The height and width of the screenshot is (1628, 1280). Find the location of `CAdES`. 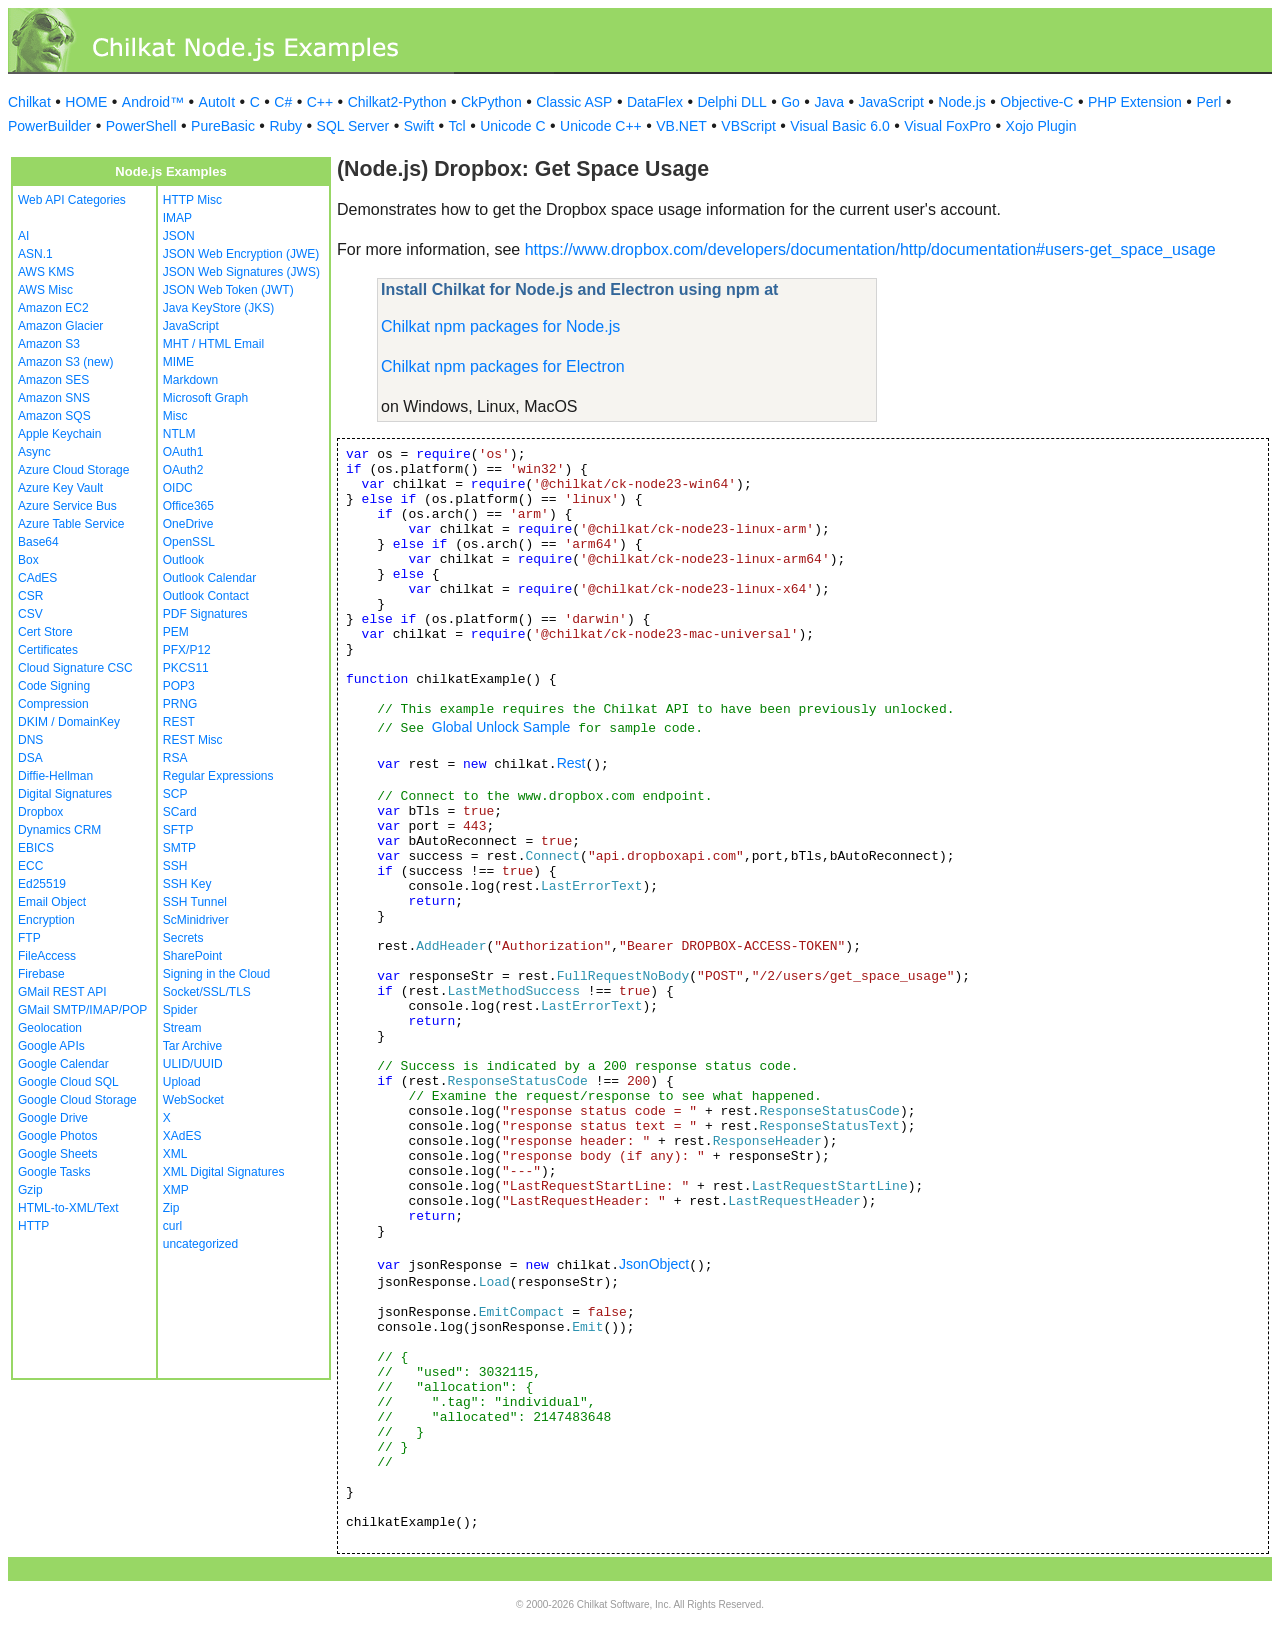

CAdES is located at coordinates (37, 578).